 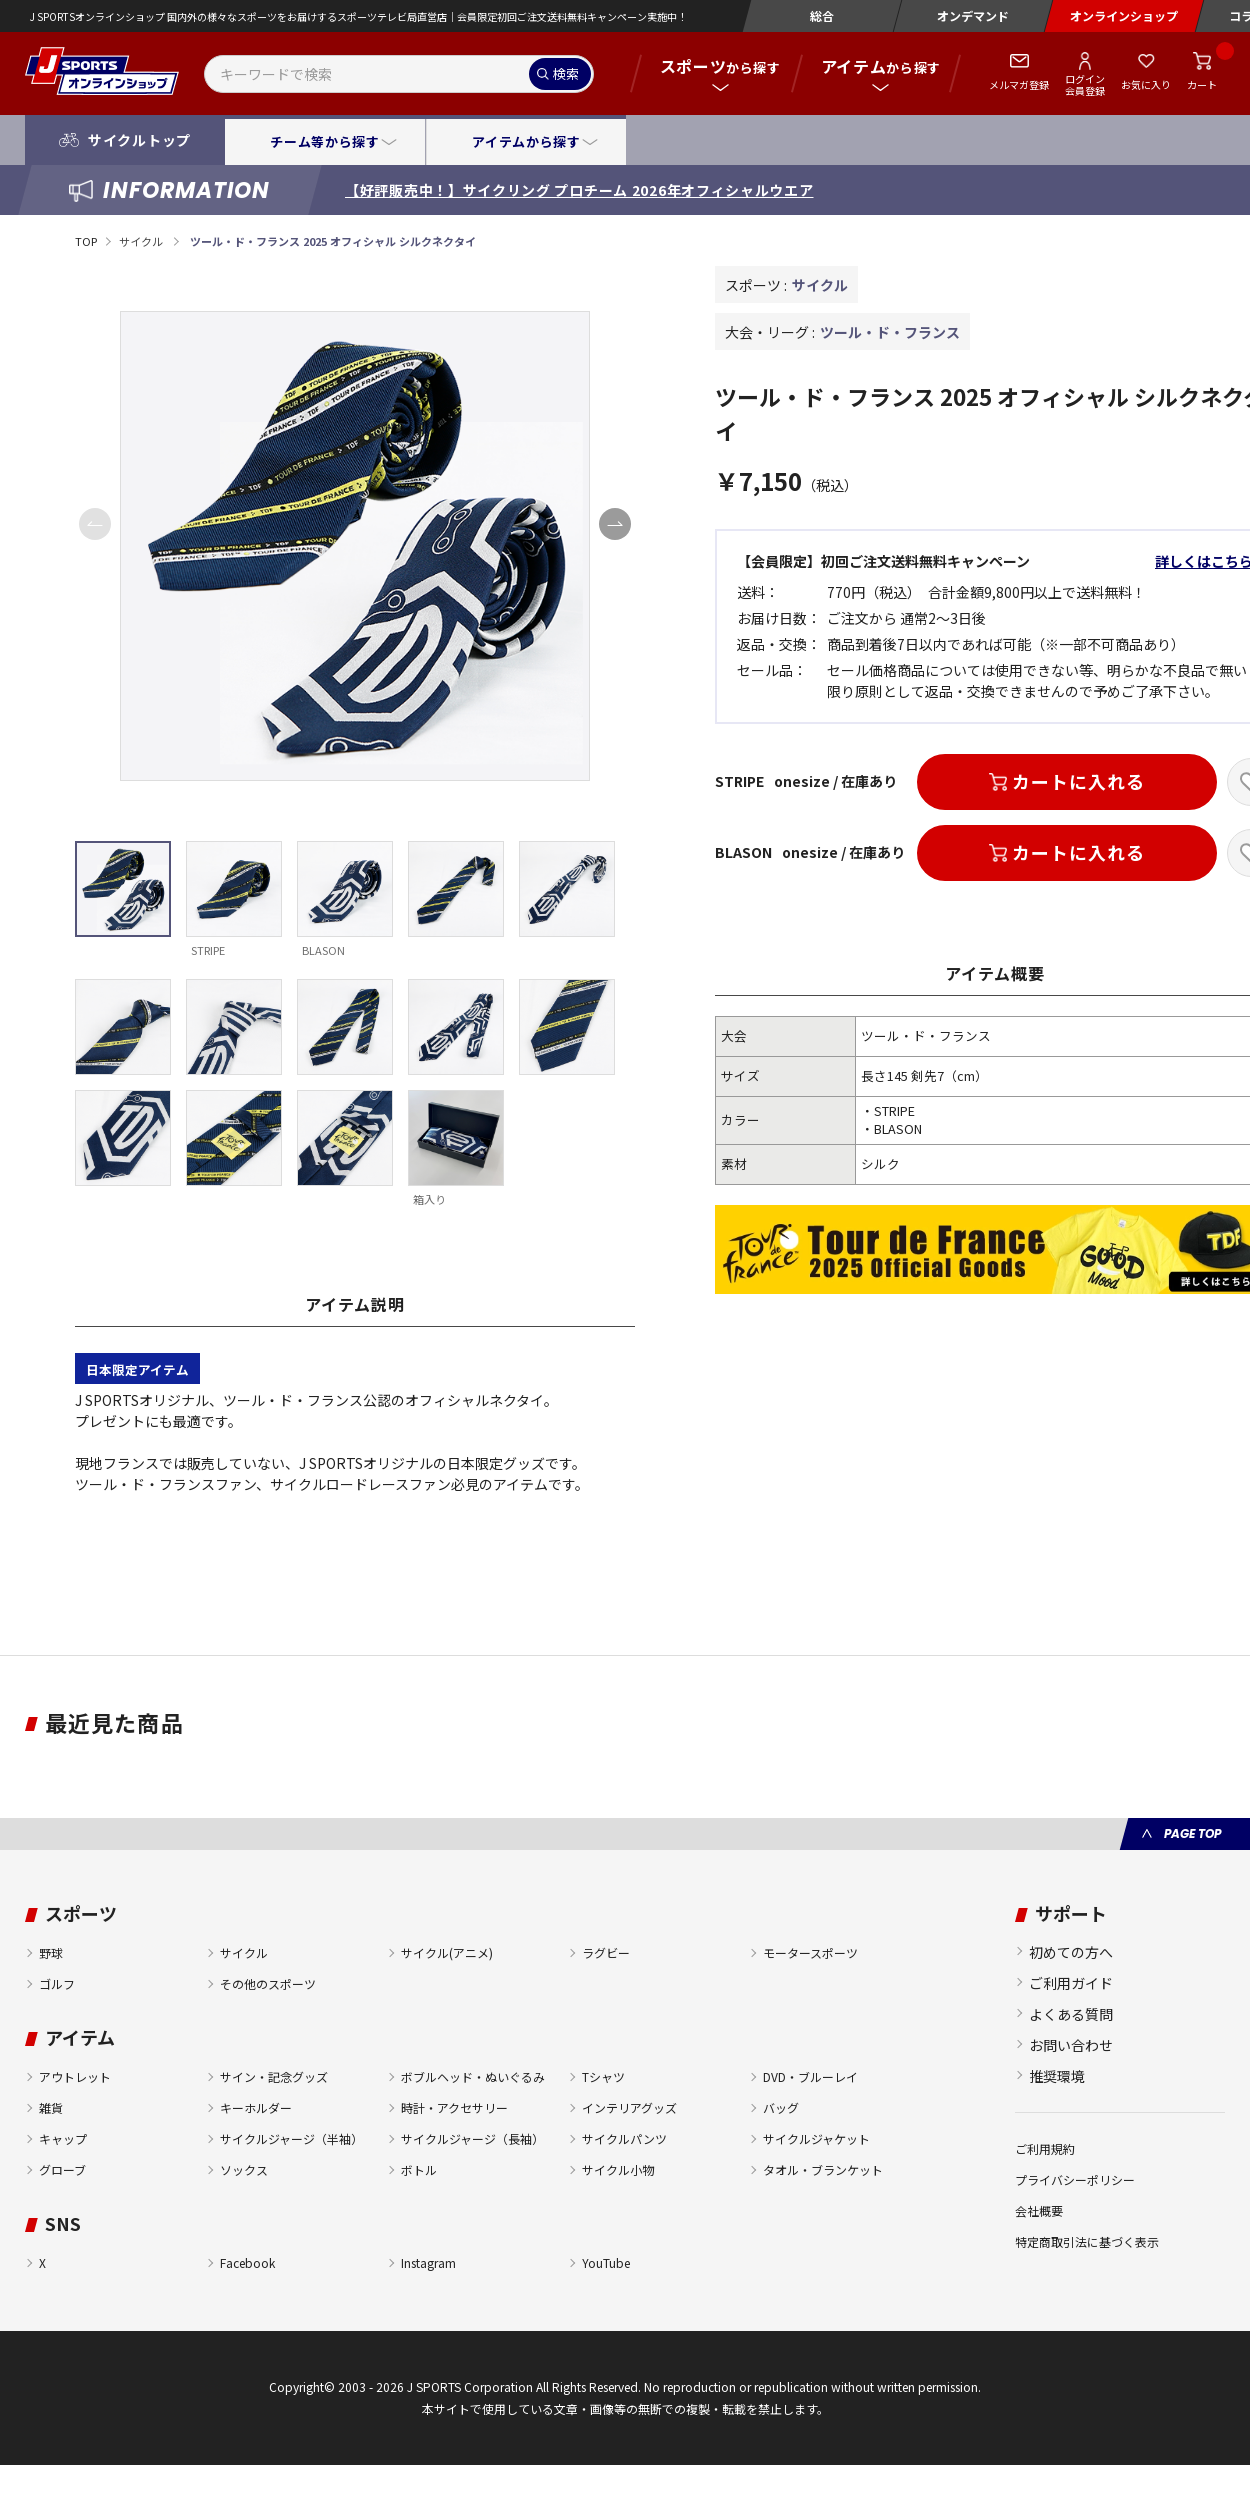 I want to click on ご利用規約, so click(x=1045, y=2148).